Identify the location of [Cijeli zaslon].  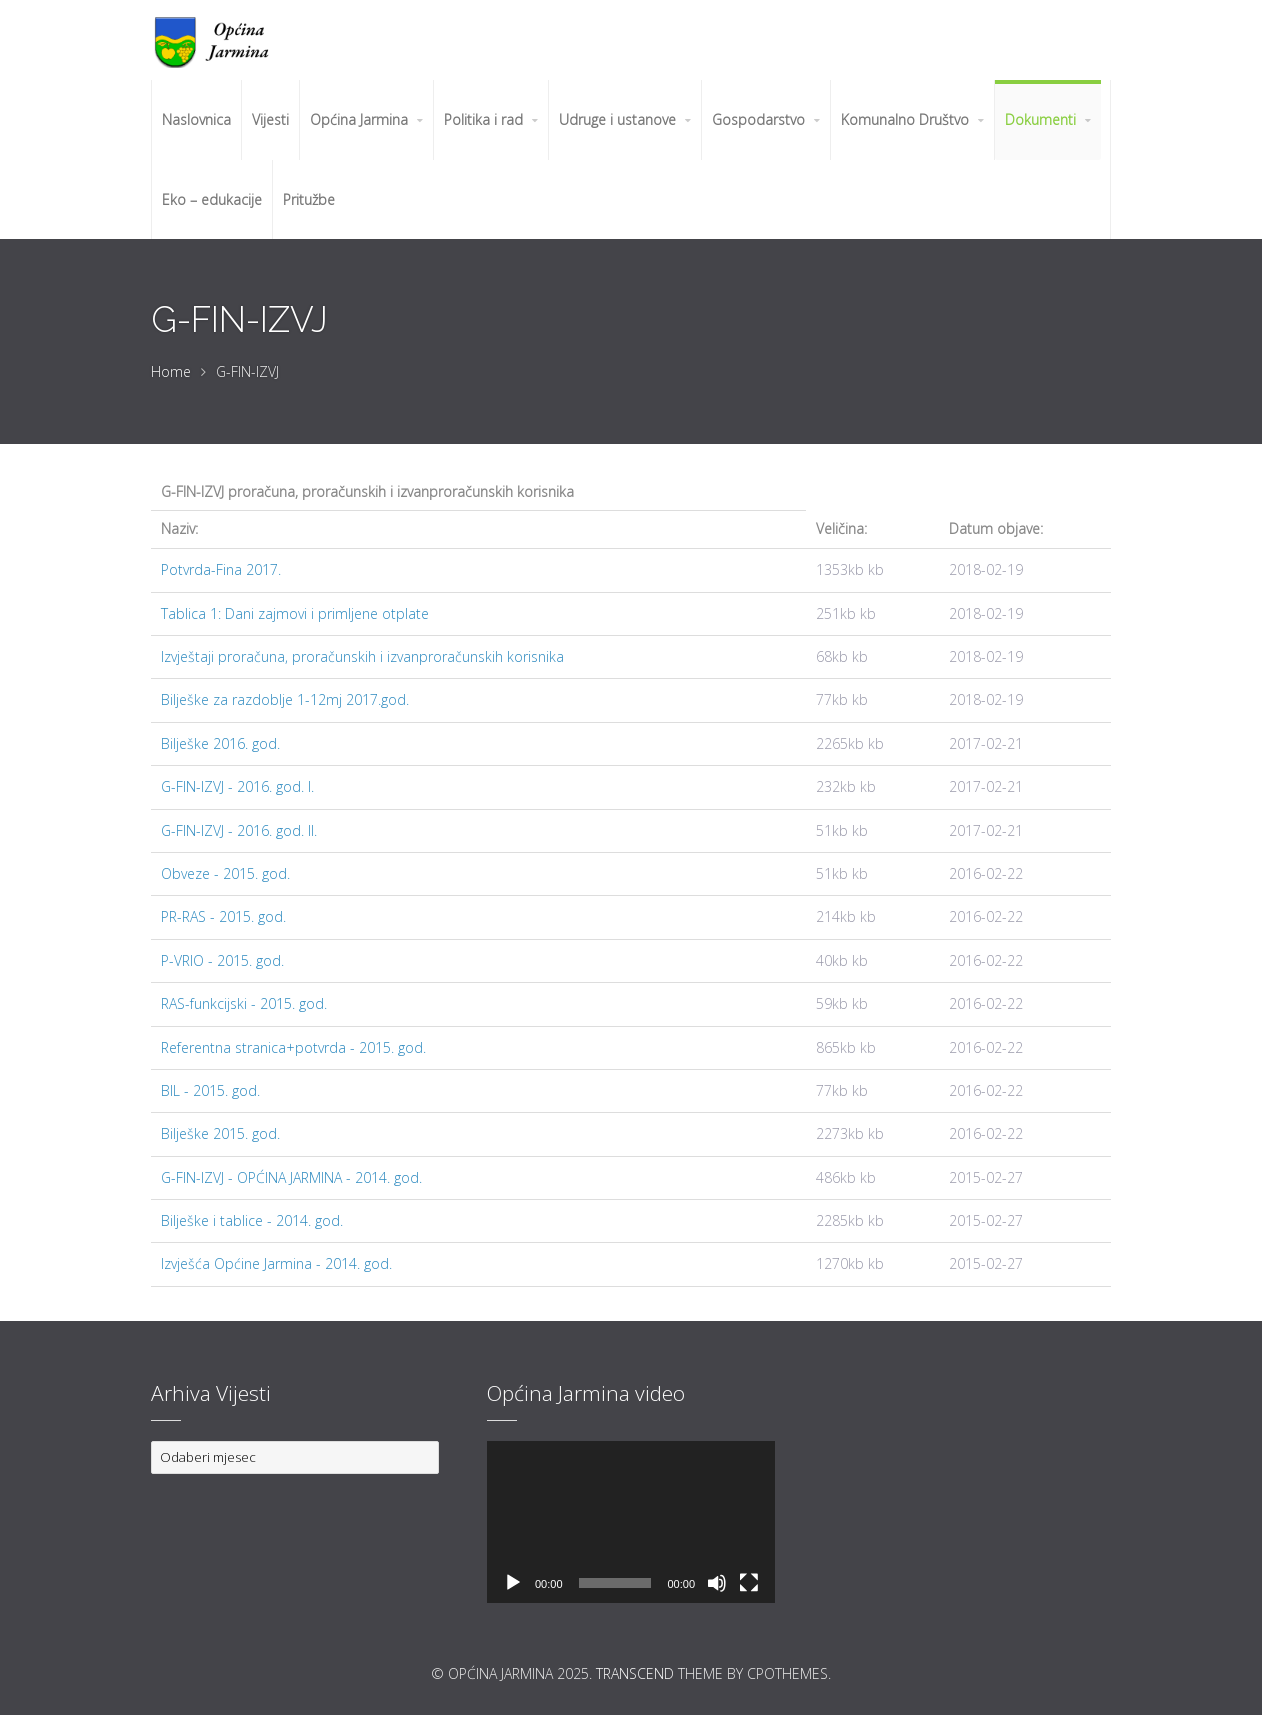
(749, 1583).